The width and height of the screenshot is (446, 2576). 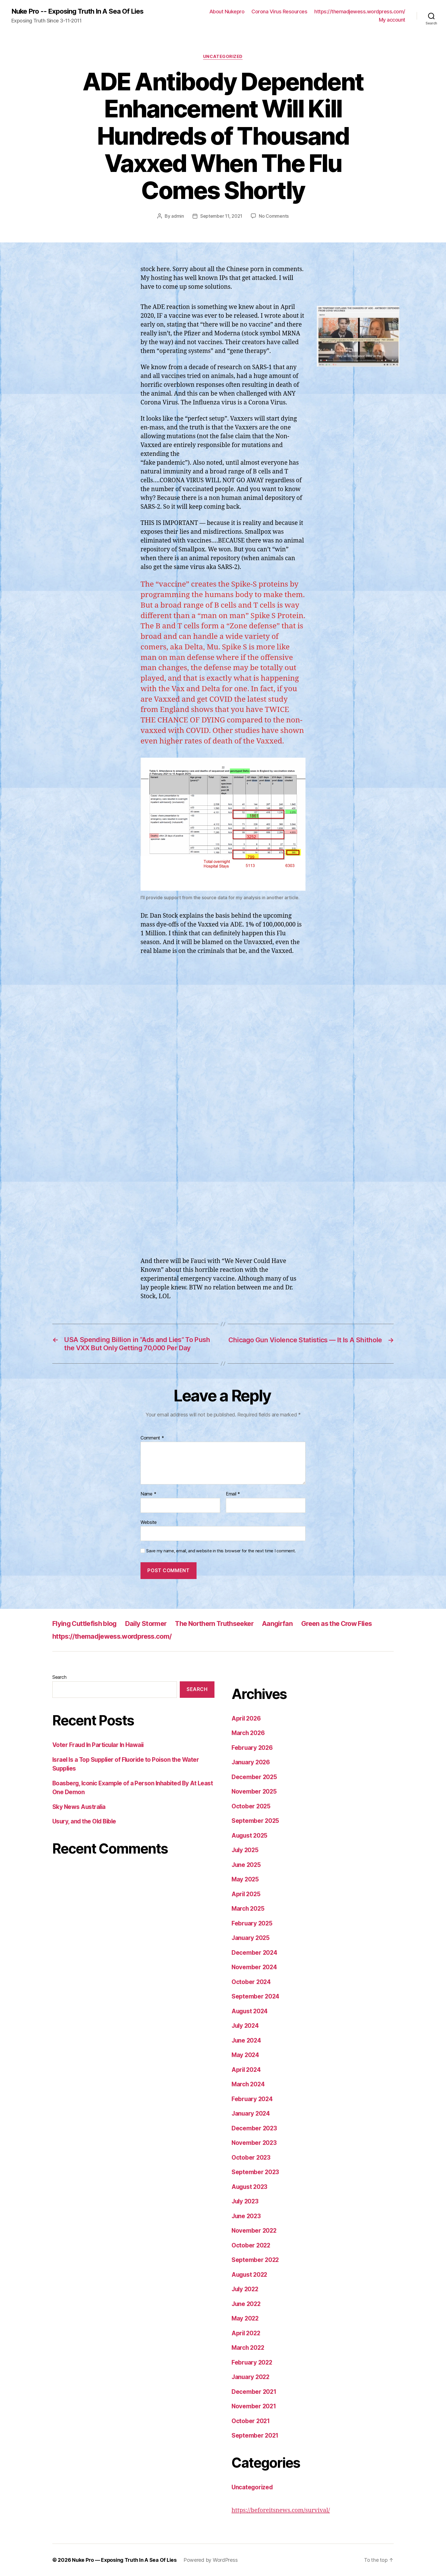 What do you see at coordinates (246, 2289) in the screenshot?
I see `July 2022` at bounding box center [246, 2289].